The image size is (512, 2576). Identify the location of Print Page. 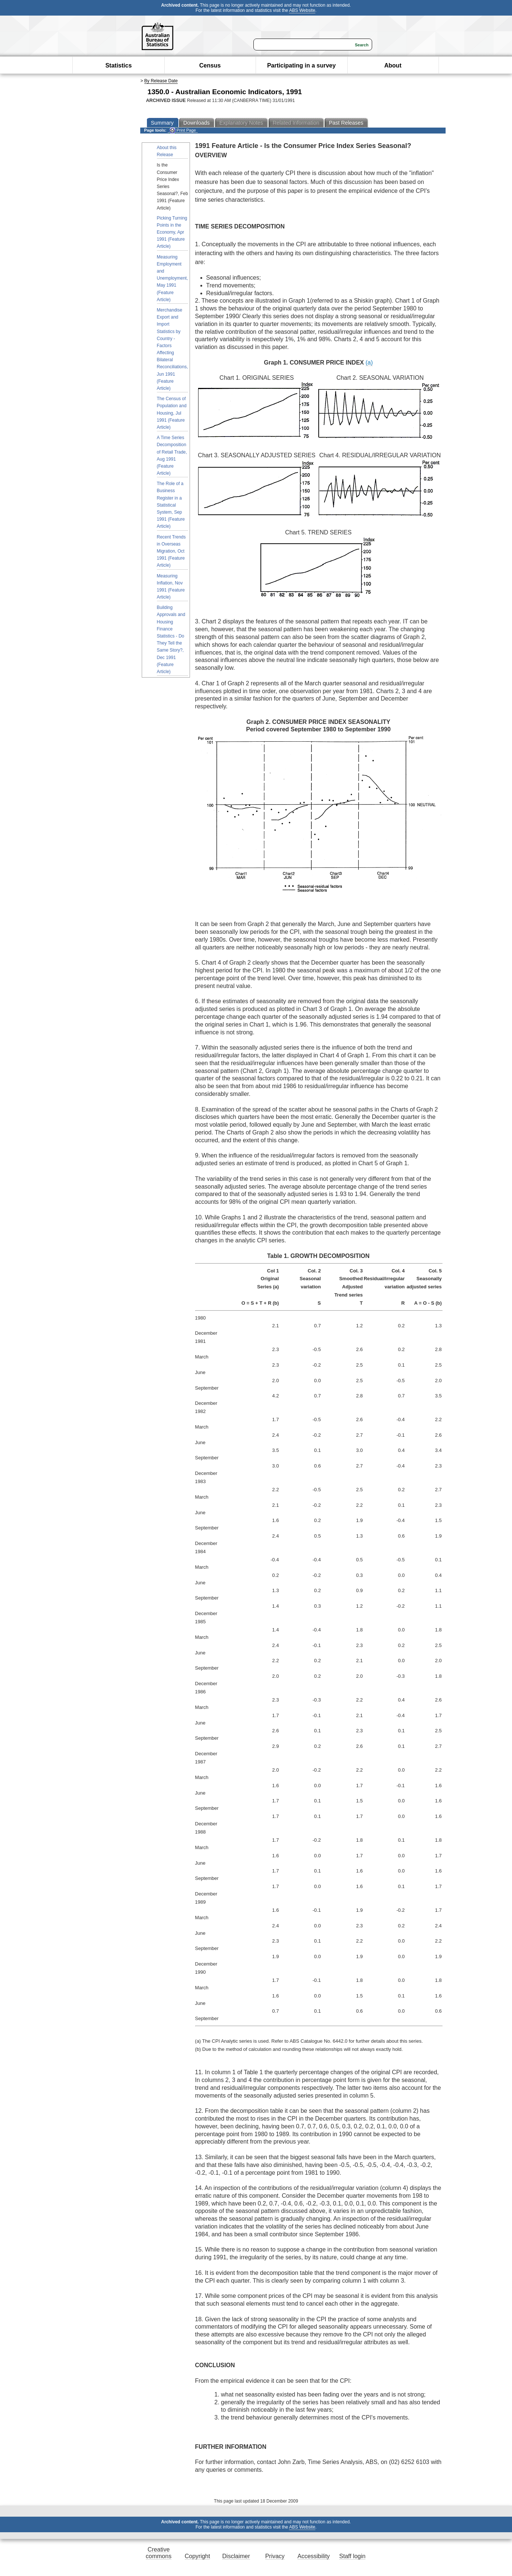
(183, 130).